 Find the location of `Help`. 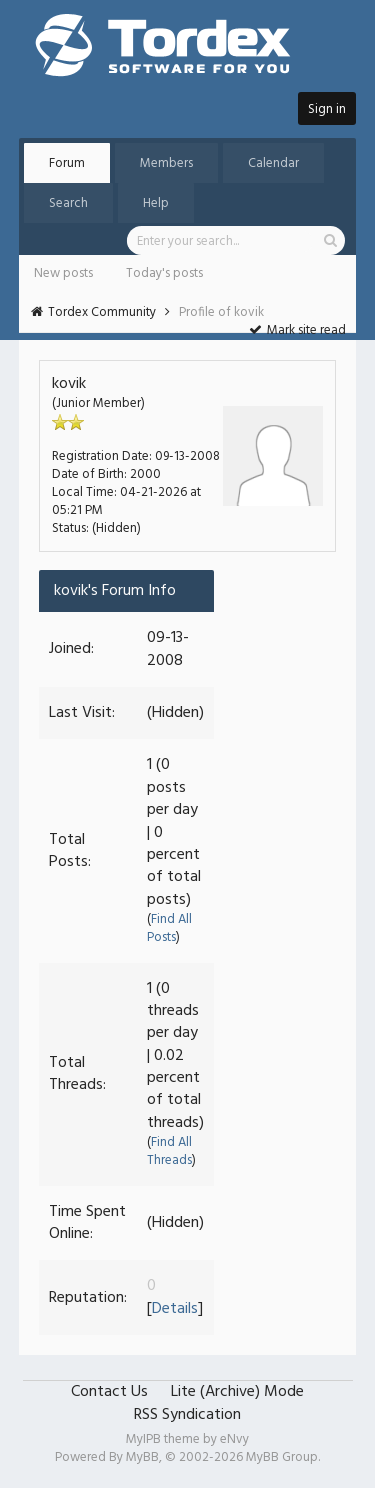

Help is located at coordinates (156, 203).